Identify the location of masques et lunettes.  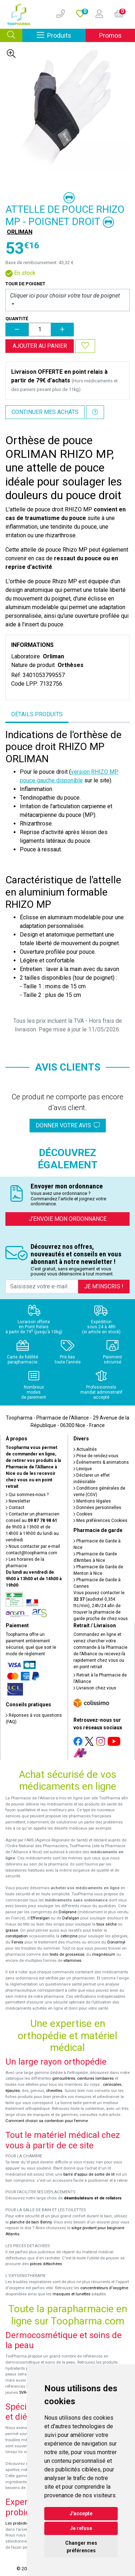
(71, 2294).